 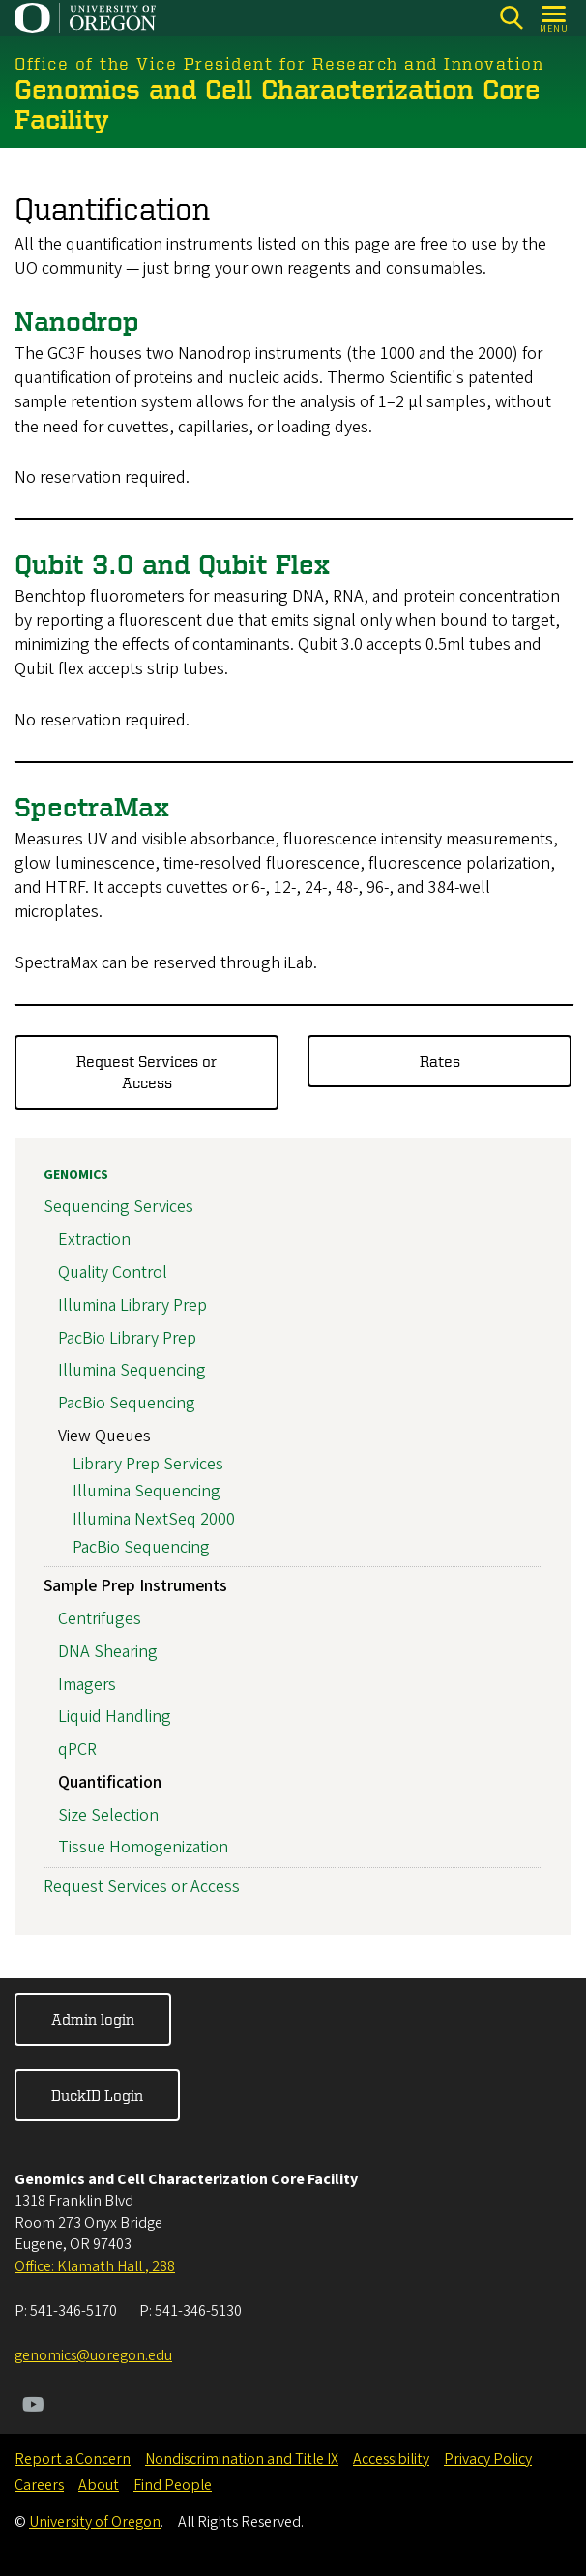 I want to click on Accessibility, so click(x=391, y=2459).